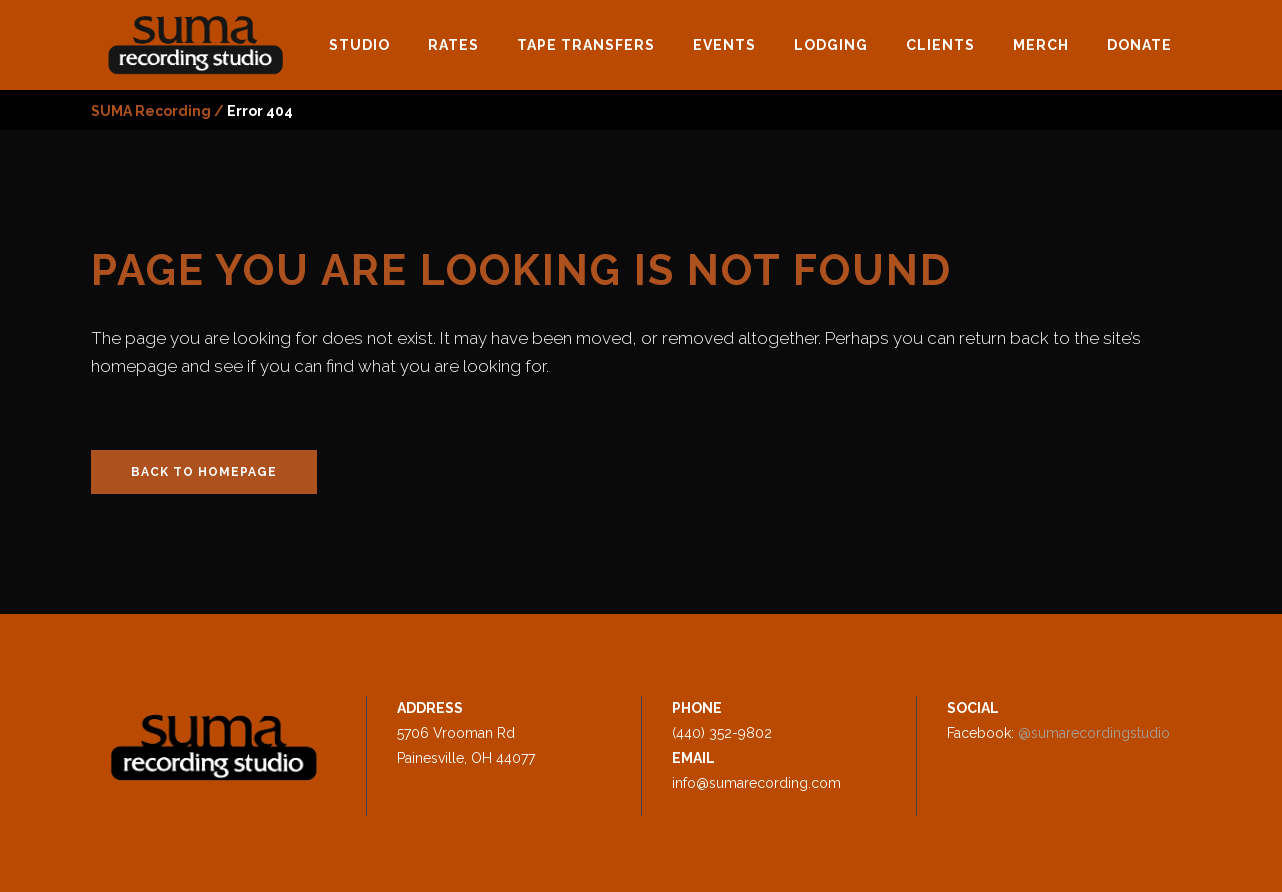  I want to click on SUMA Recording, so click(151, 111).